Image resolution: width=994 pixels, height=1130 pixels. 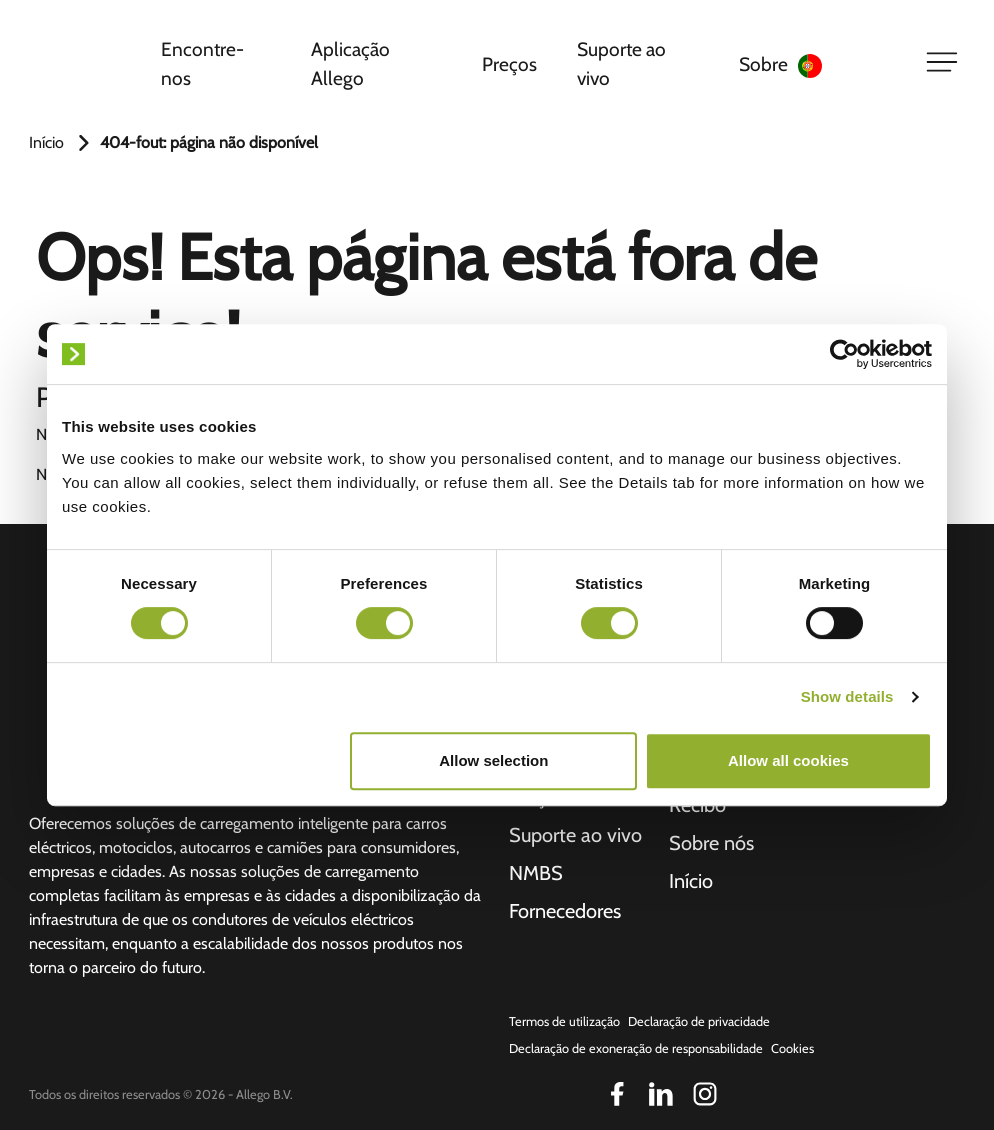 What do you see at coordinates (493, 760) in the screenshot?
I see `Allow selection` at bounding box center [493, 760].